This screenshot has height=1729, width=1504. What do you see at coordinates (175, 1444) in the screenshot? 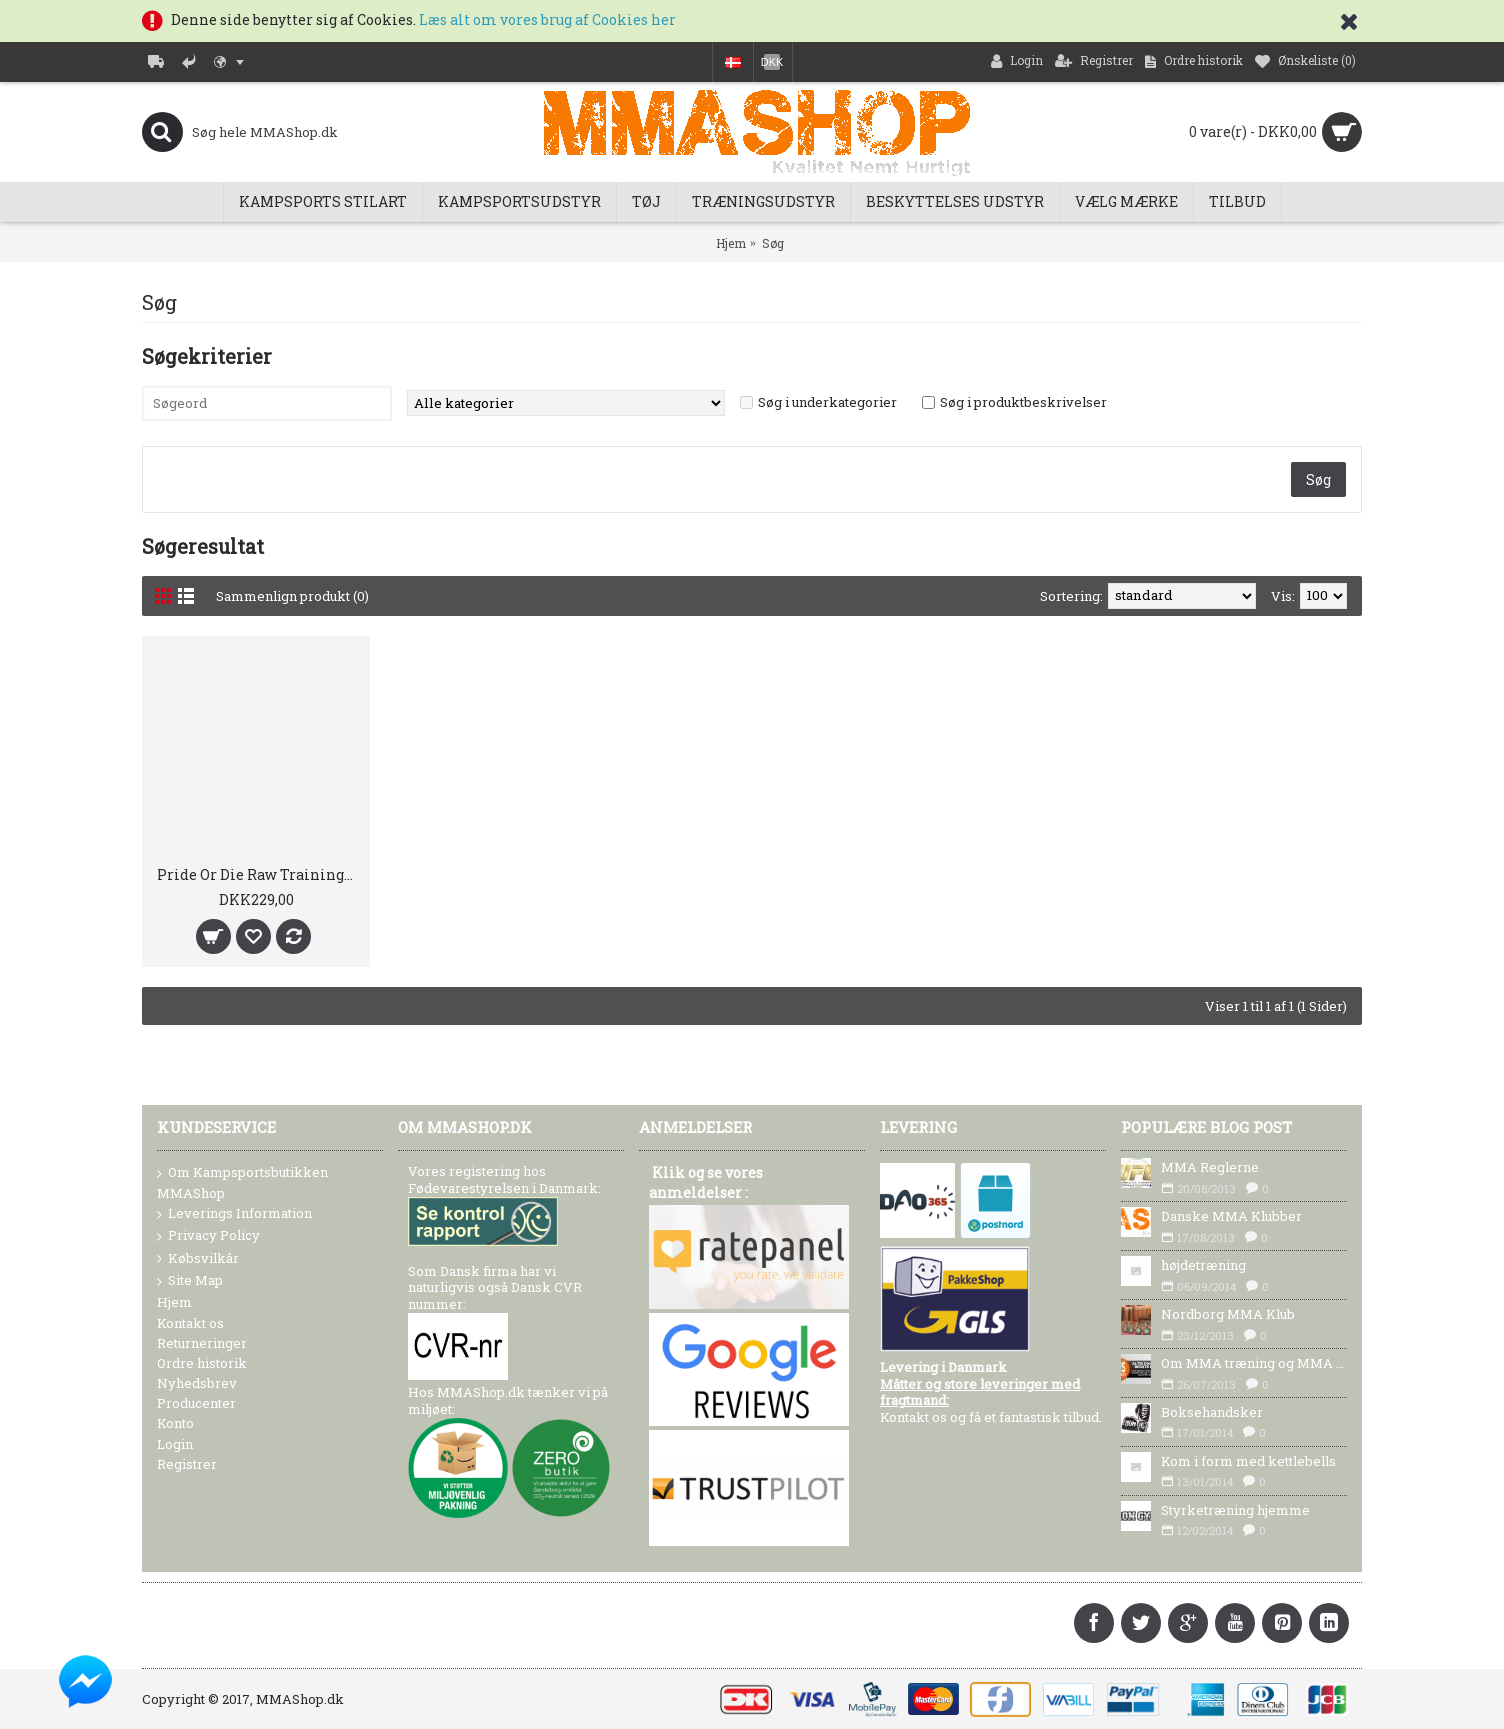
I see `Login` at bounding box center [175, 1444].